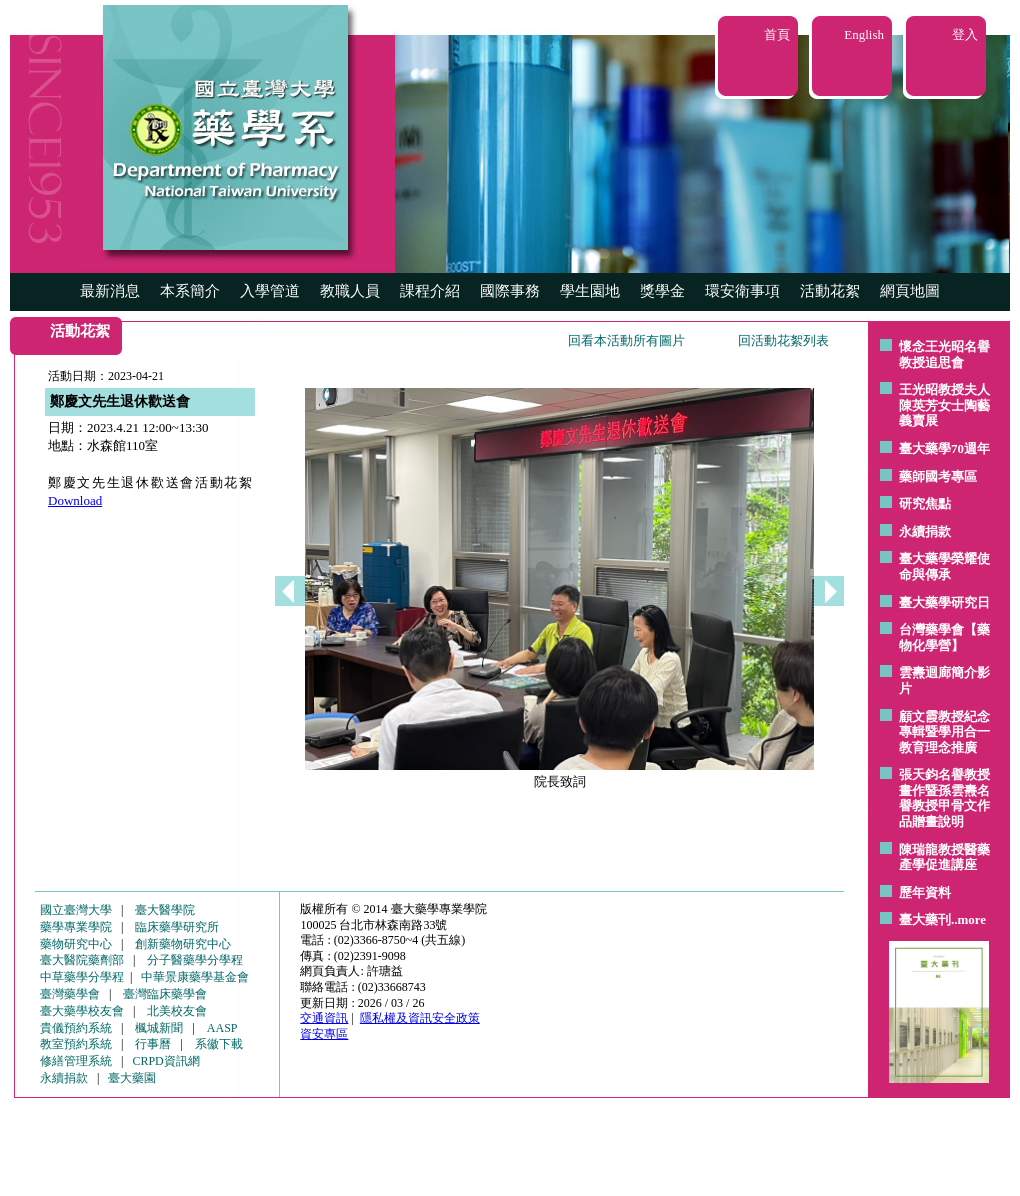 This screenshot has height=1196, width=1020. I want to click on 懷念王光昭名譽教授追思會, so click(944, 354).